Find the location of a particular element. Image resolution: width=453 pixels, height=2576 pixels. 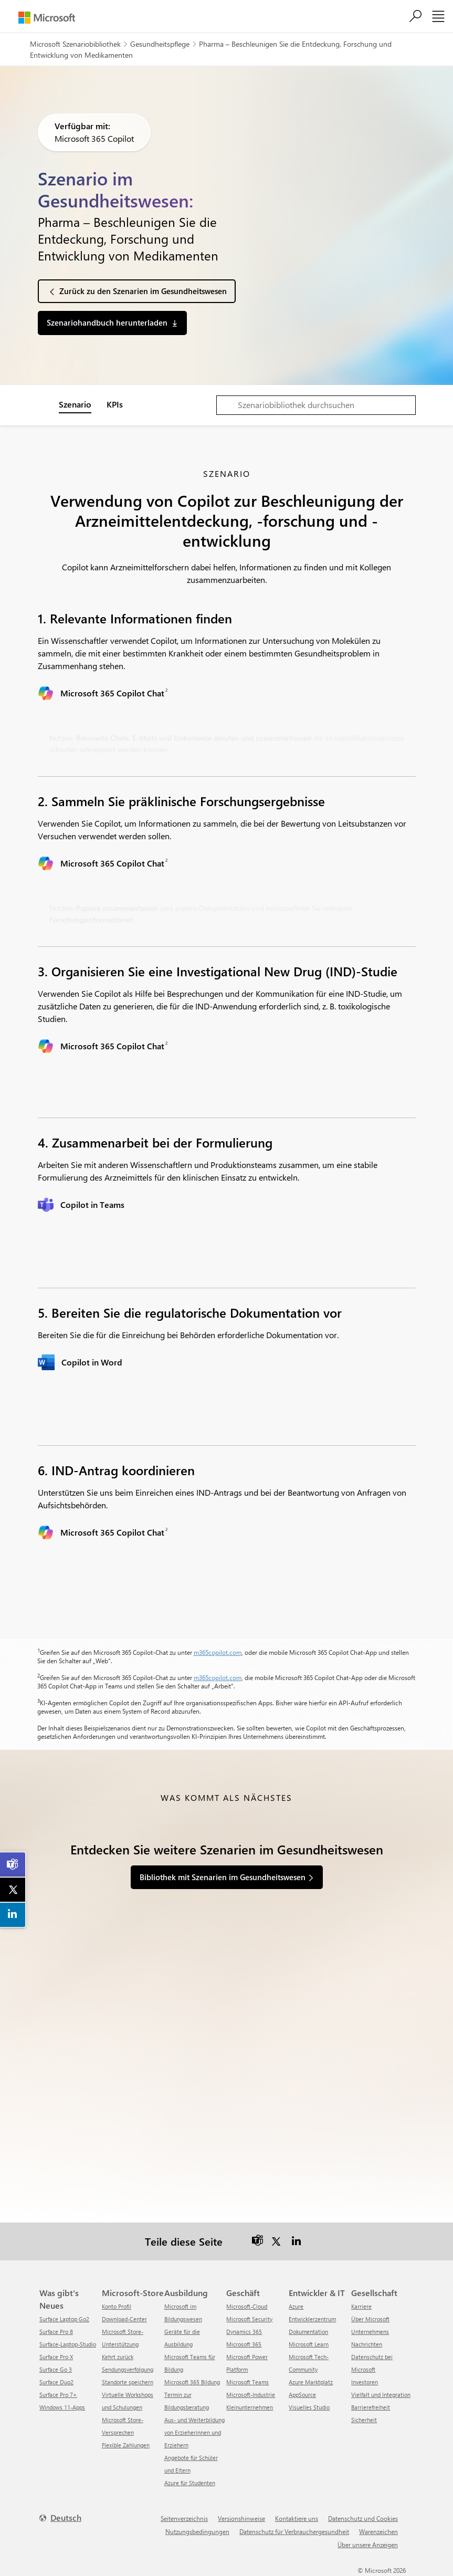

Surface Pro 8 is located at coordinates (56, 2331).